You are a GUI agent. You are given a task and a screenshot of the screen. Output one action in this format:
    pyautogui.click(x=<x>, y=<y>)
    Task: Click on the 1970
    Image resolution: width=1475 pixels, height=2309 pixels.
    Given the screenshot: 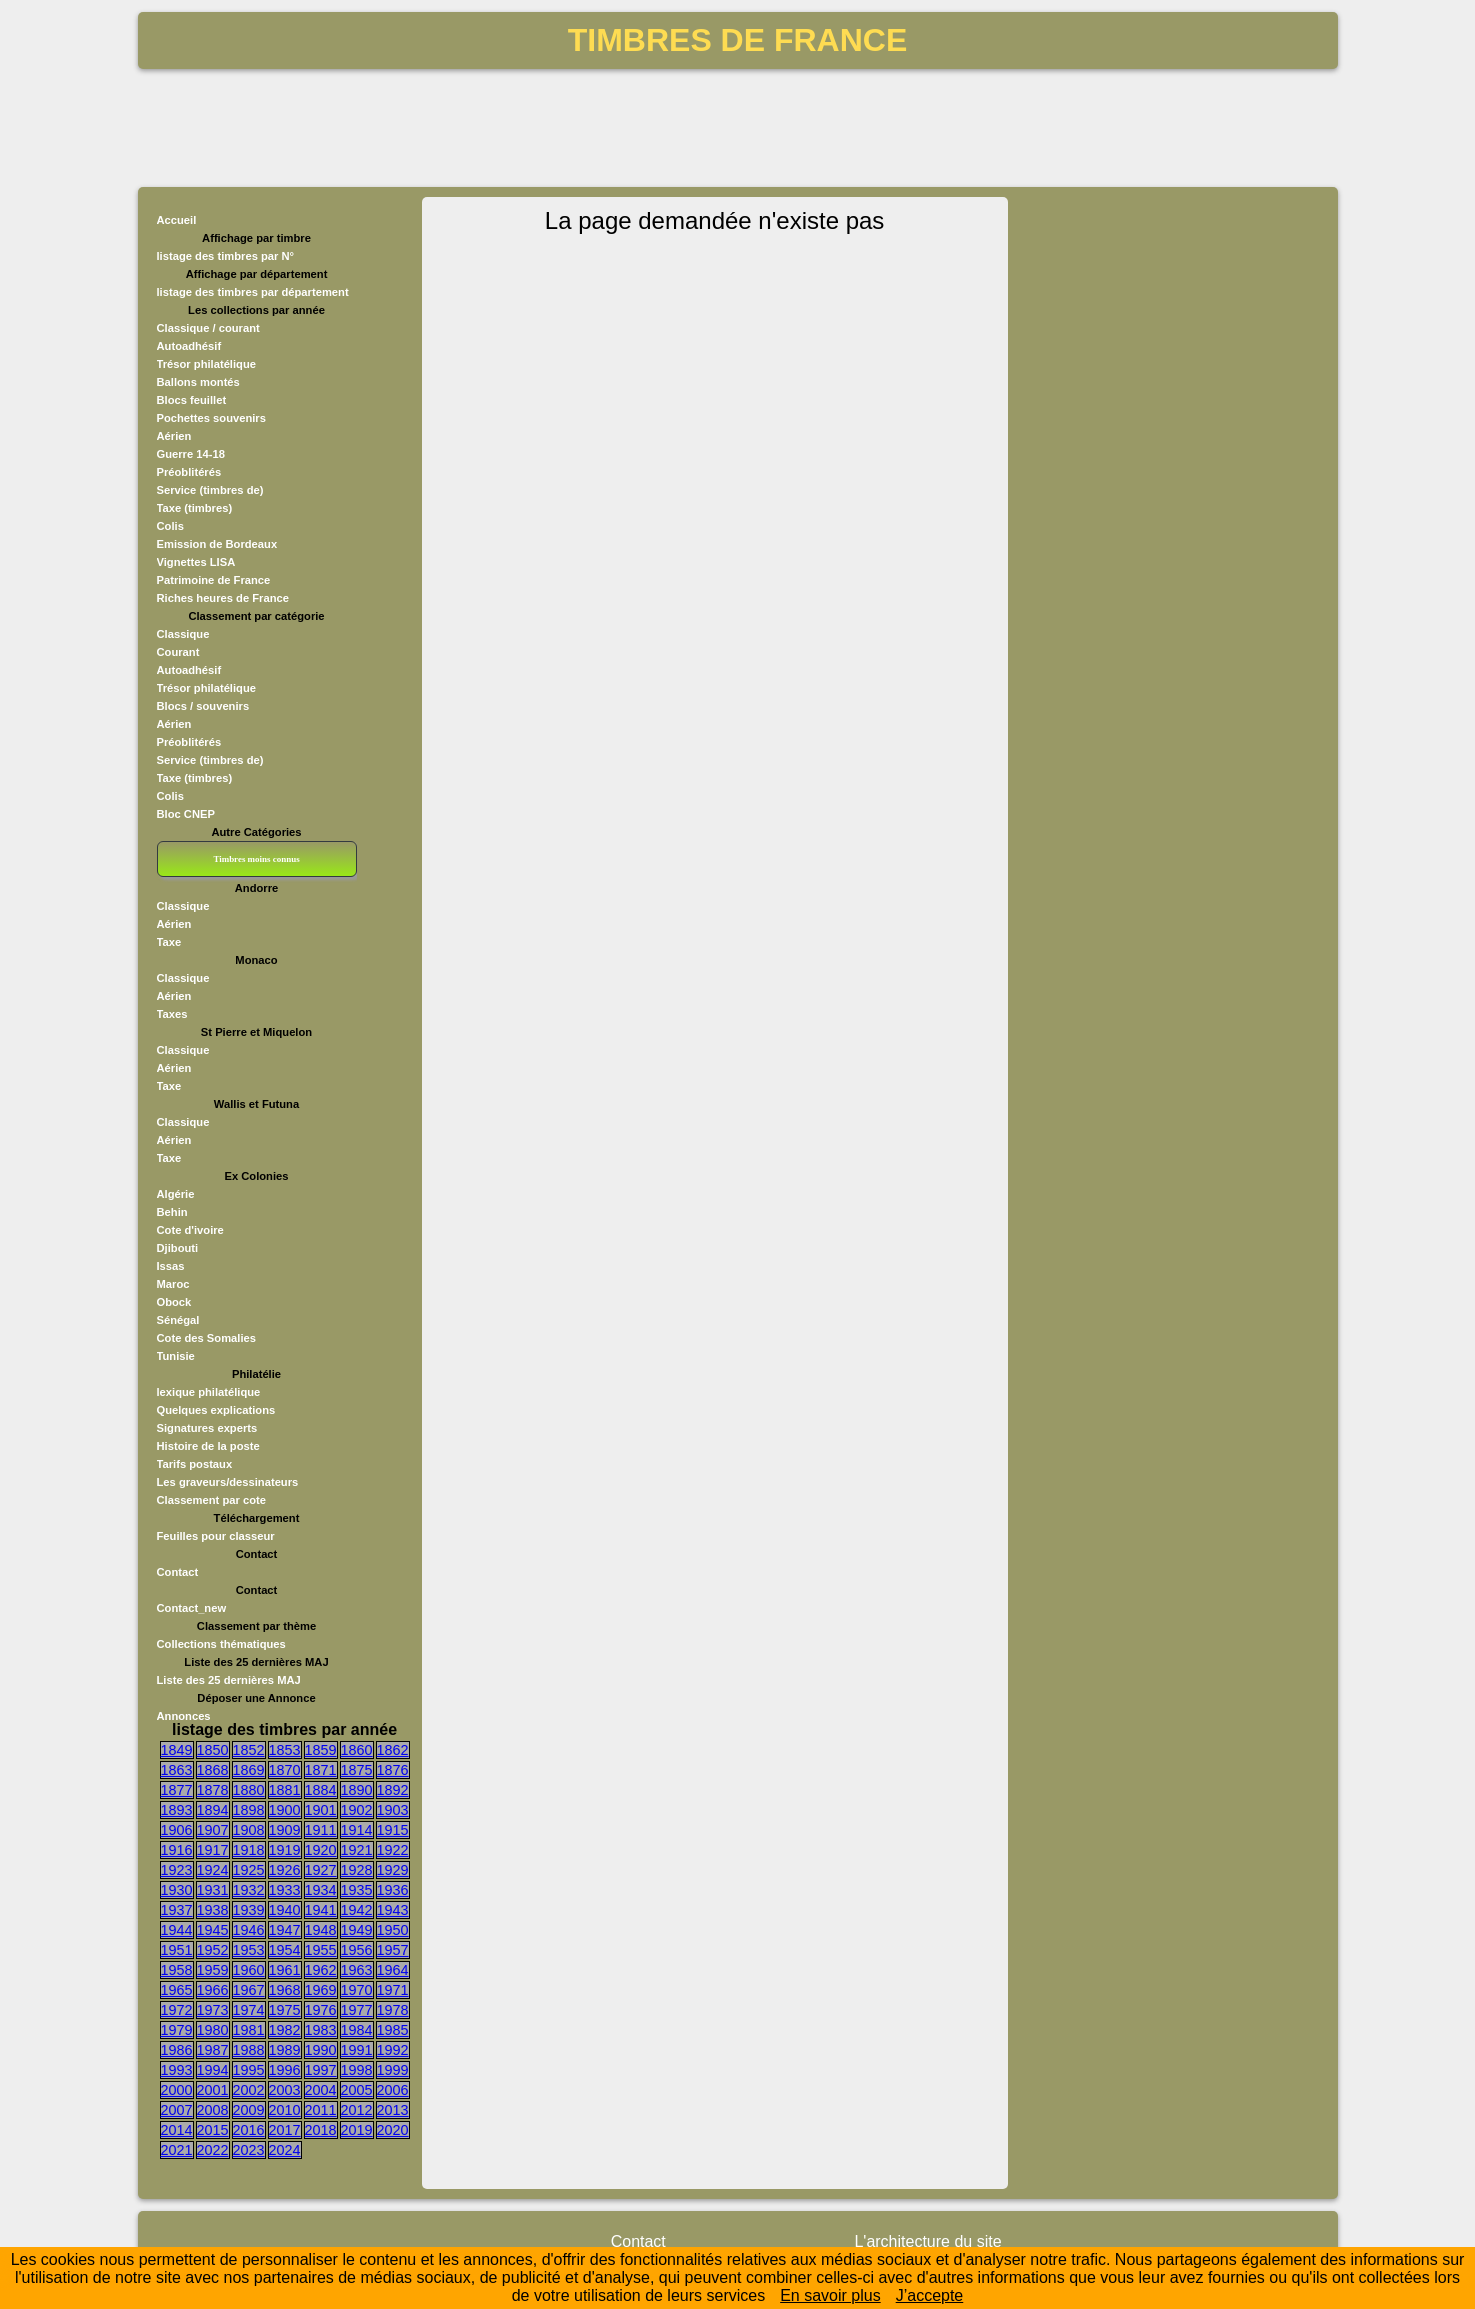 What is the action you would take?
    pyautogui.click(x=357, y=1990)
    